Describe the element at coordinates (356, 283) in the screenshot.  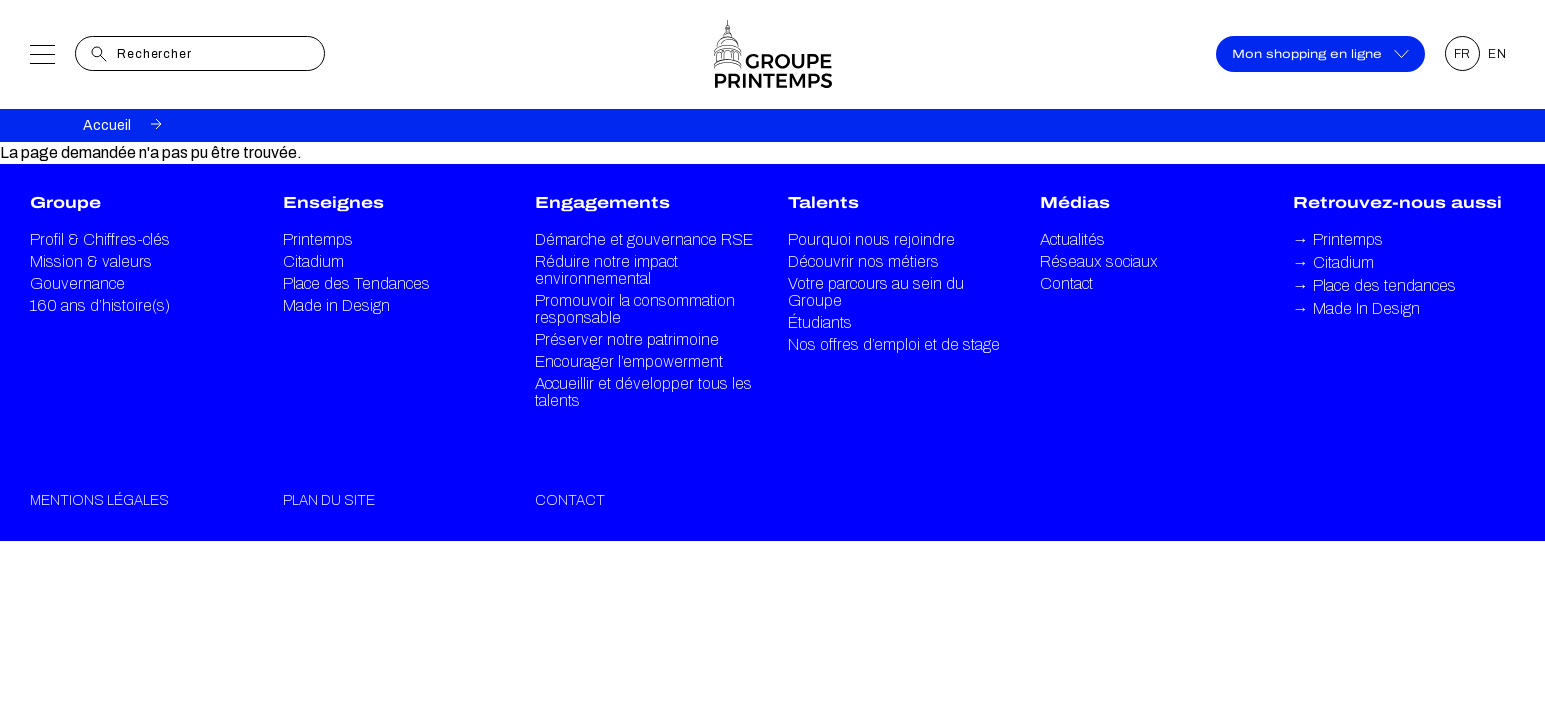
I see `Place des Tendances` at that location.